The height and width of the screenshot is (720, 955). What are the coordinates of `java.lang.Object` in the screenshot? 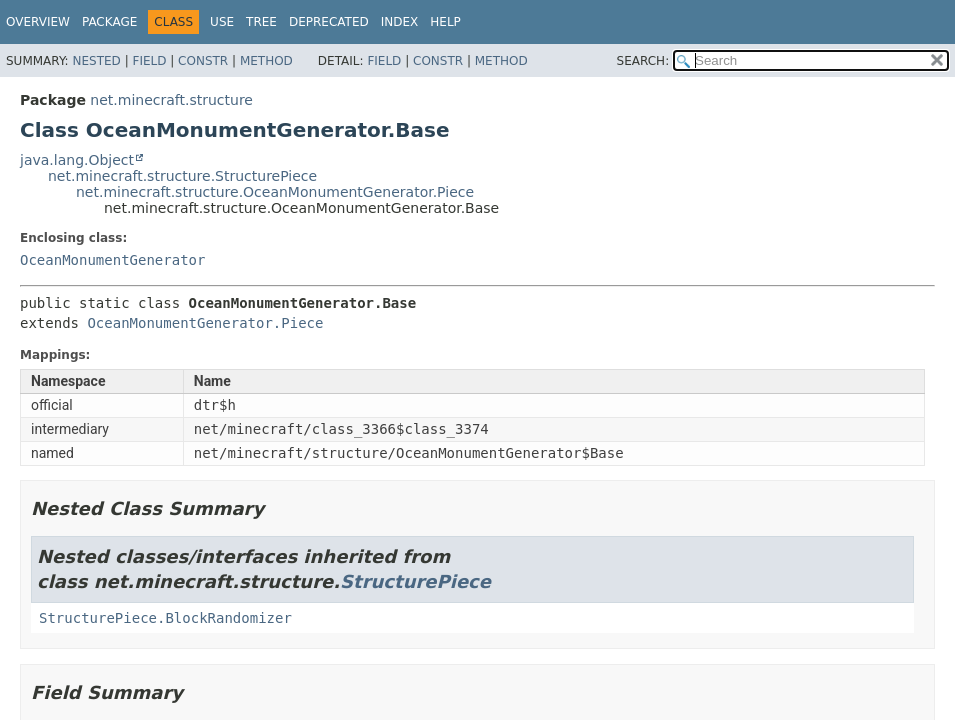 It's located at (77, 160).